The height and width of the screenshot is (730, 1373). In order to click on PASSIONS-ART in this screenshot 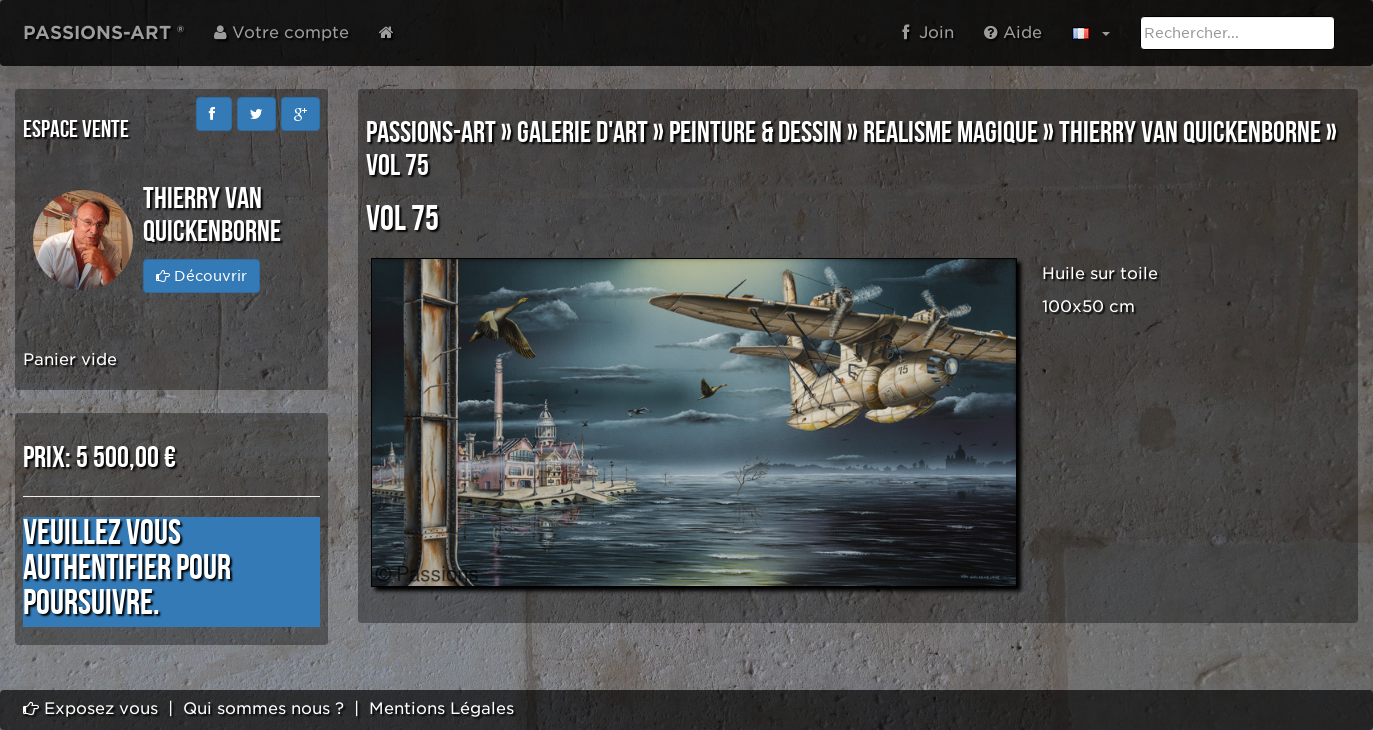, I will do `click(431, 133)`.